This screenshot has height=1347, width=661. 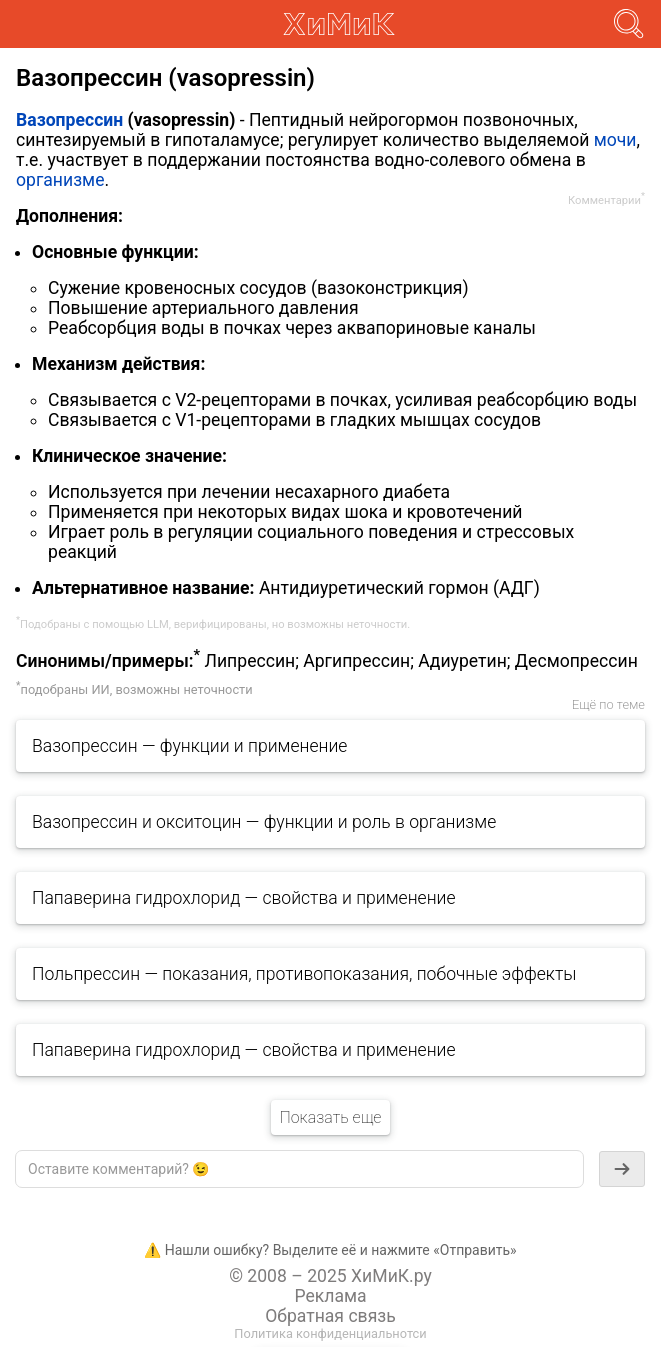 I want to click on © 2008 – 2025 ХиМиК.ру, so click(x=330, y=1276).